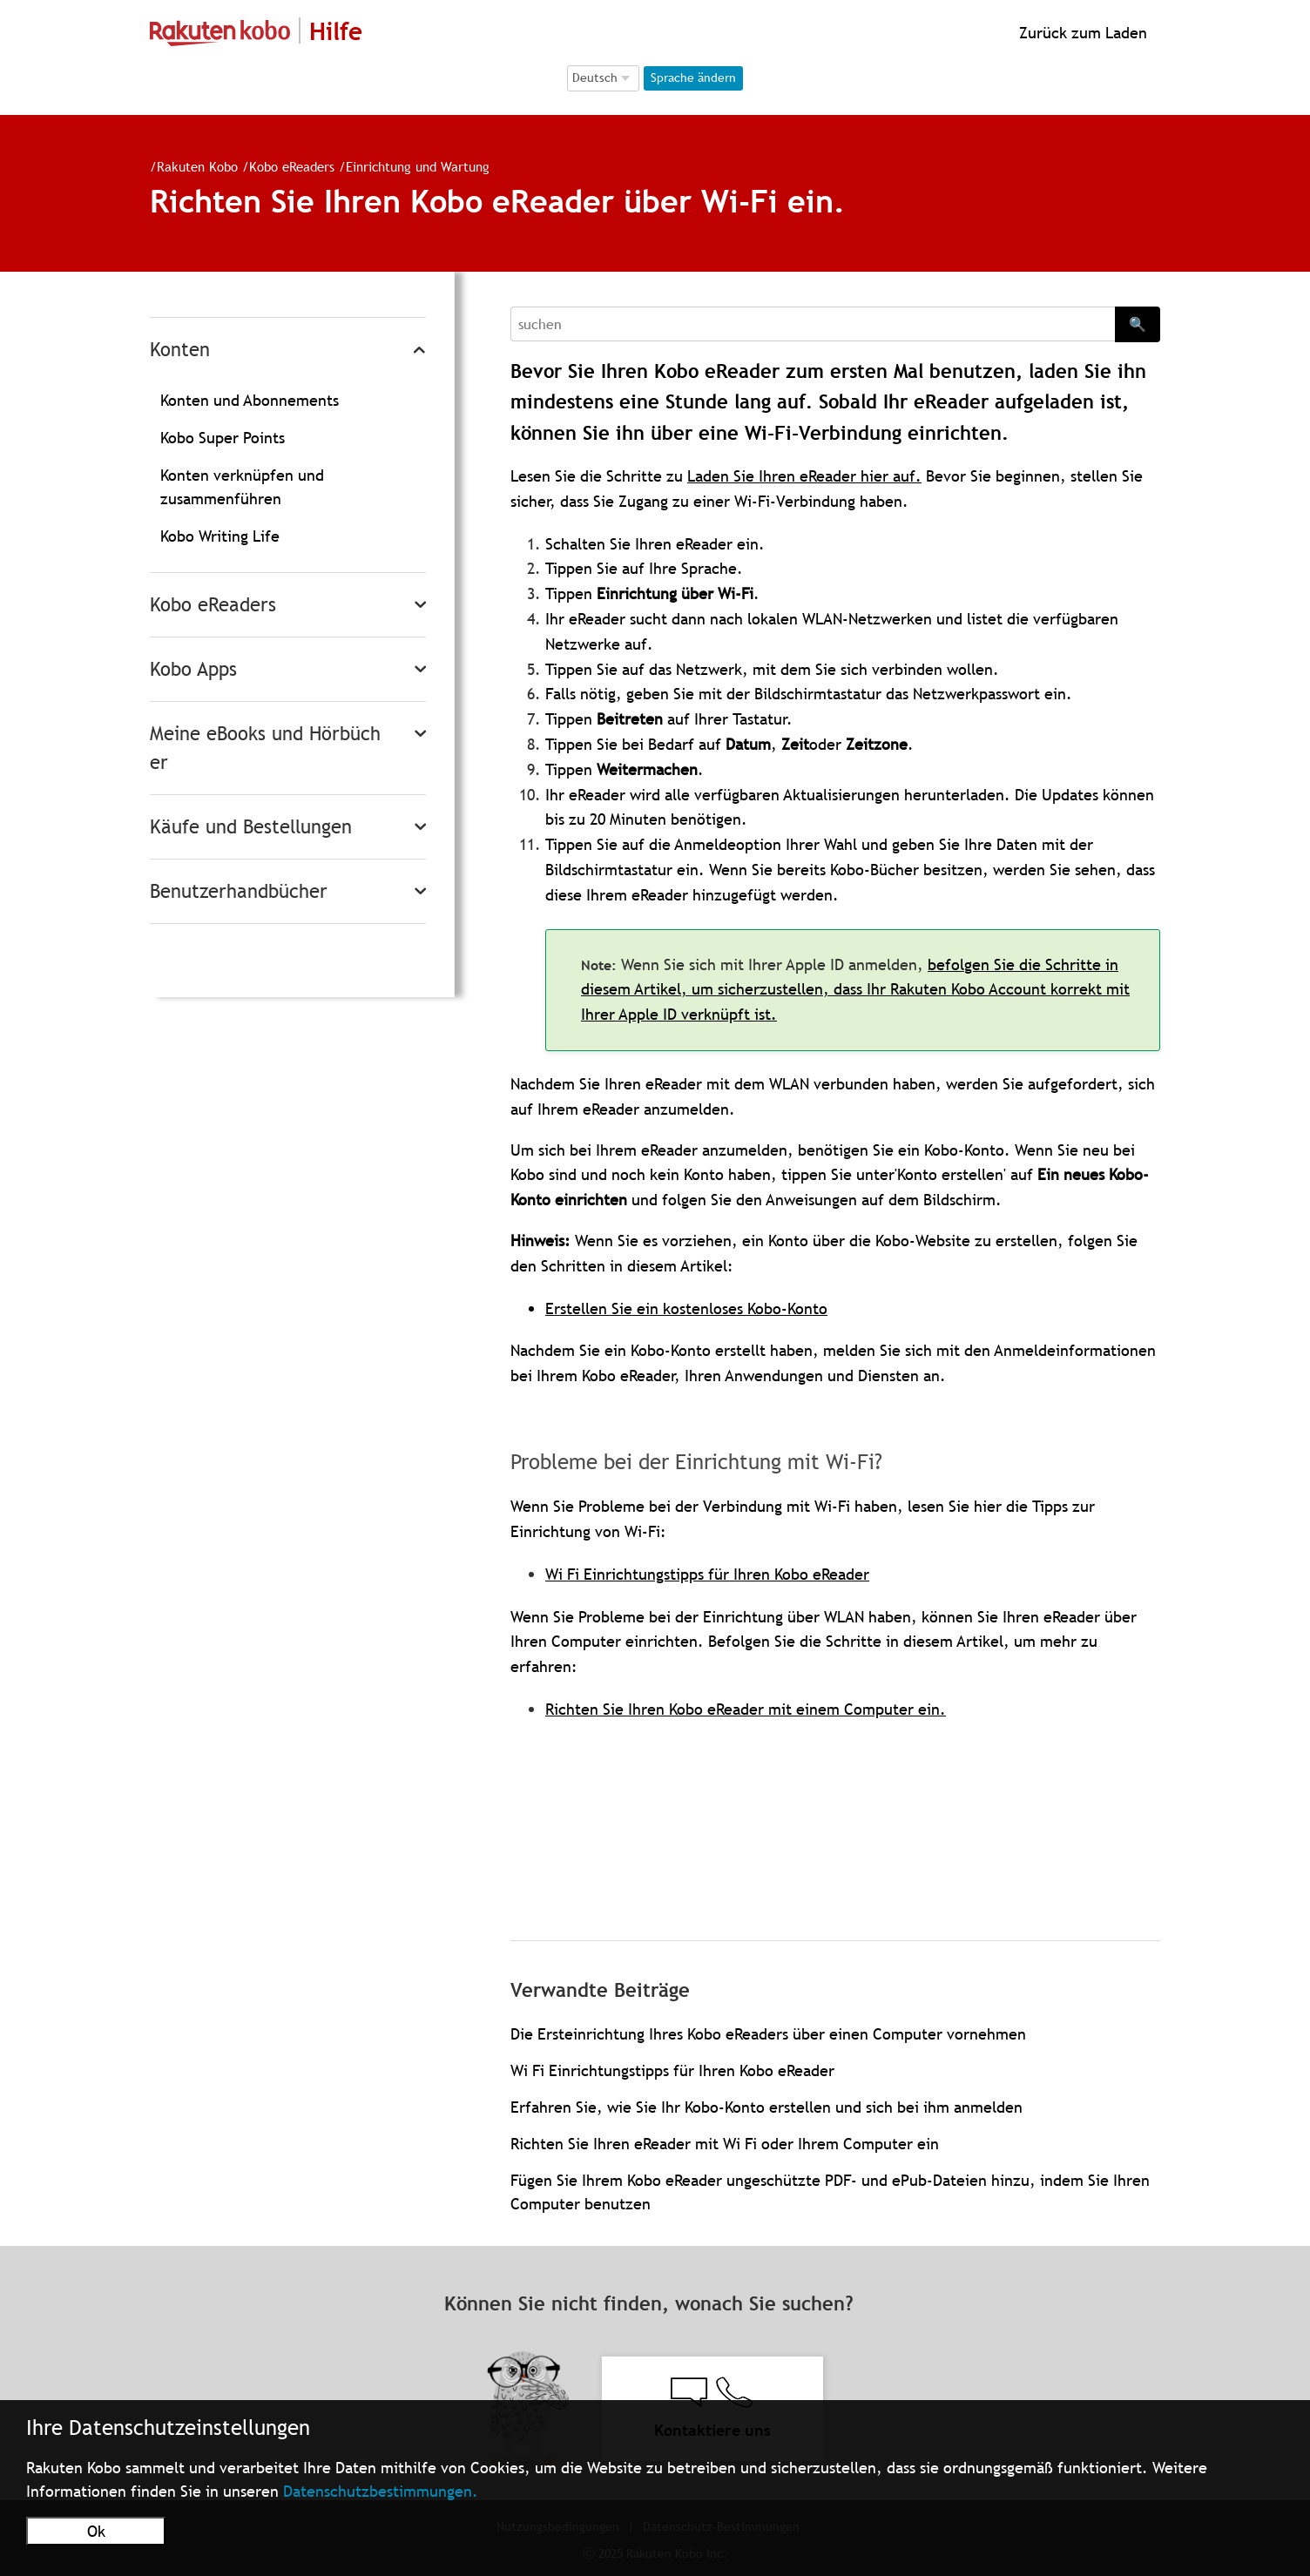 The height and width of the screenshot is (2576, 1310). I want to click on Kobo eReaders, so click(291, 166).